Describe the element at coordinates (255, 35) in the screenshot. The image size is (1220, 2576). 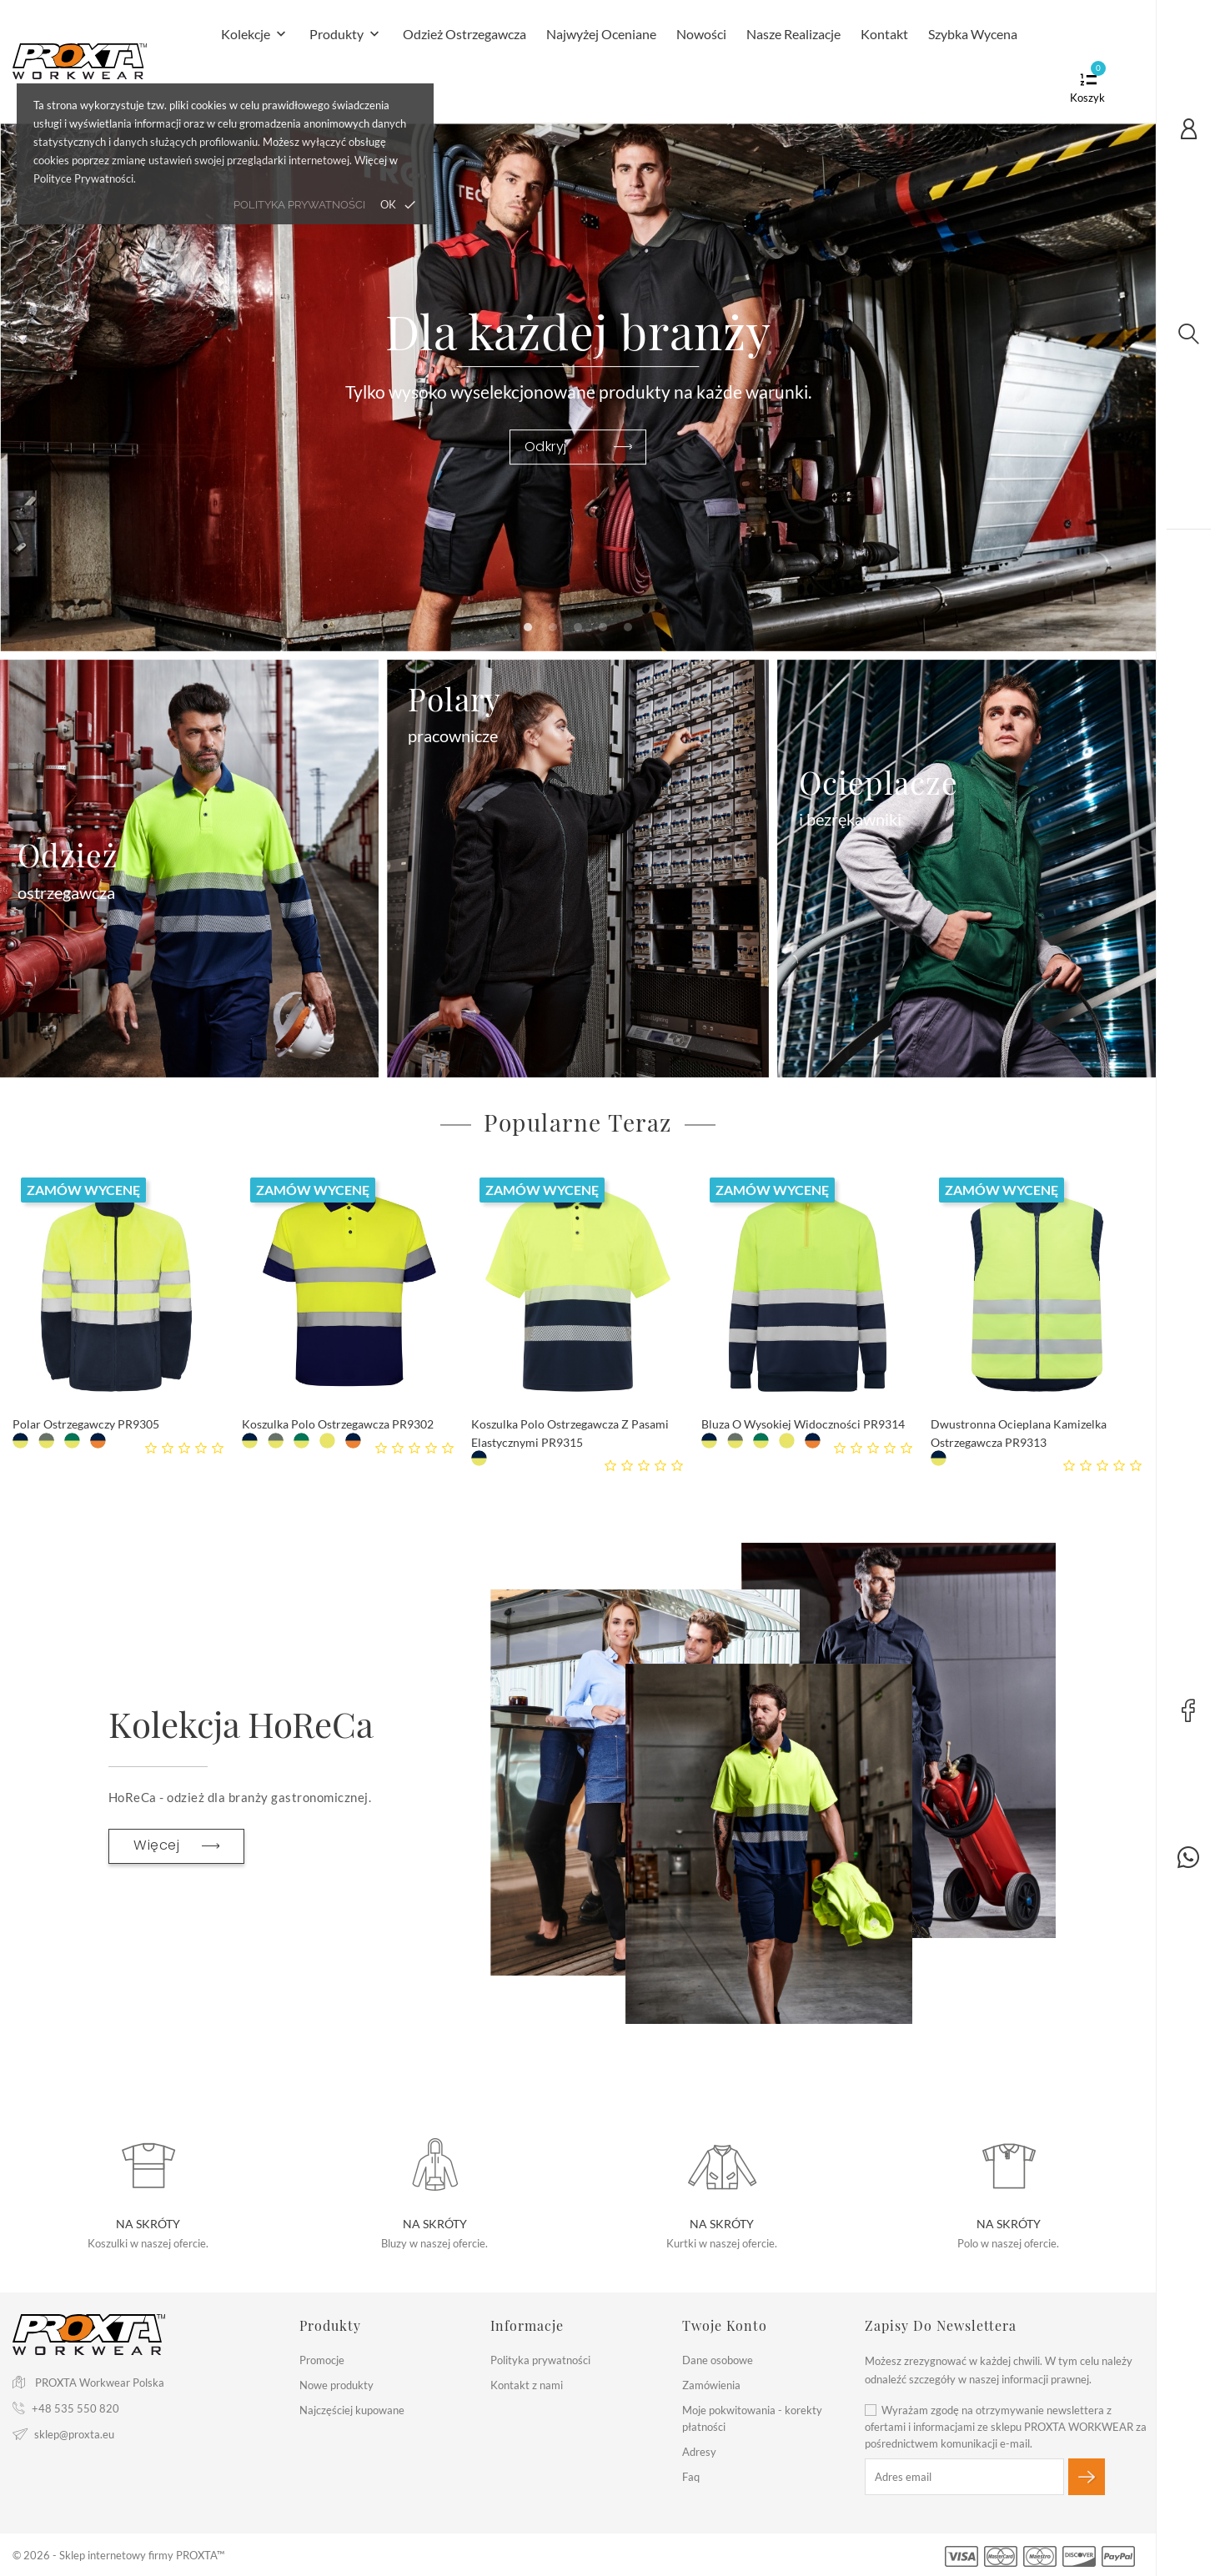
I see `Kolekcje` at that location.